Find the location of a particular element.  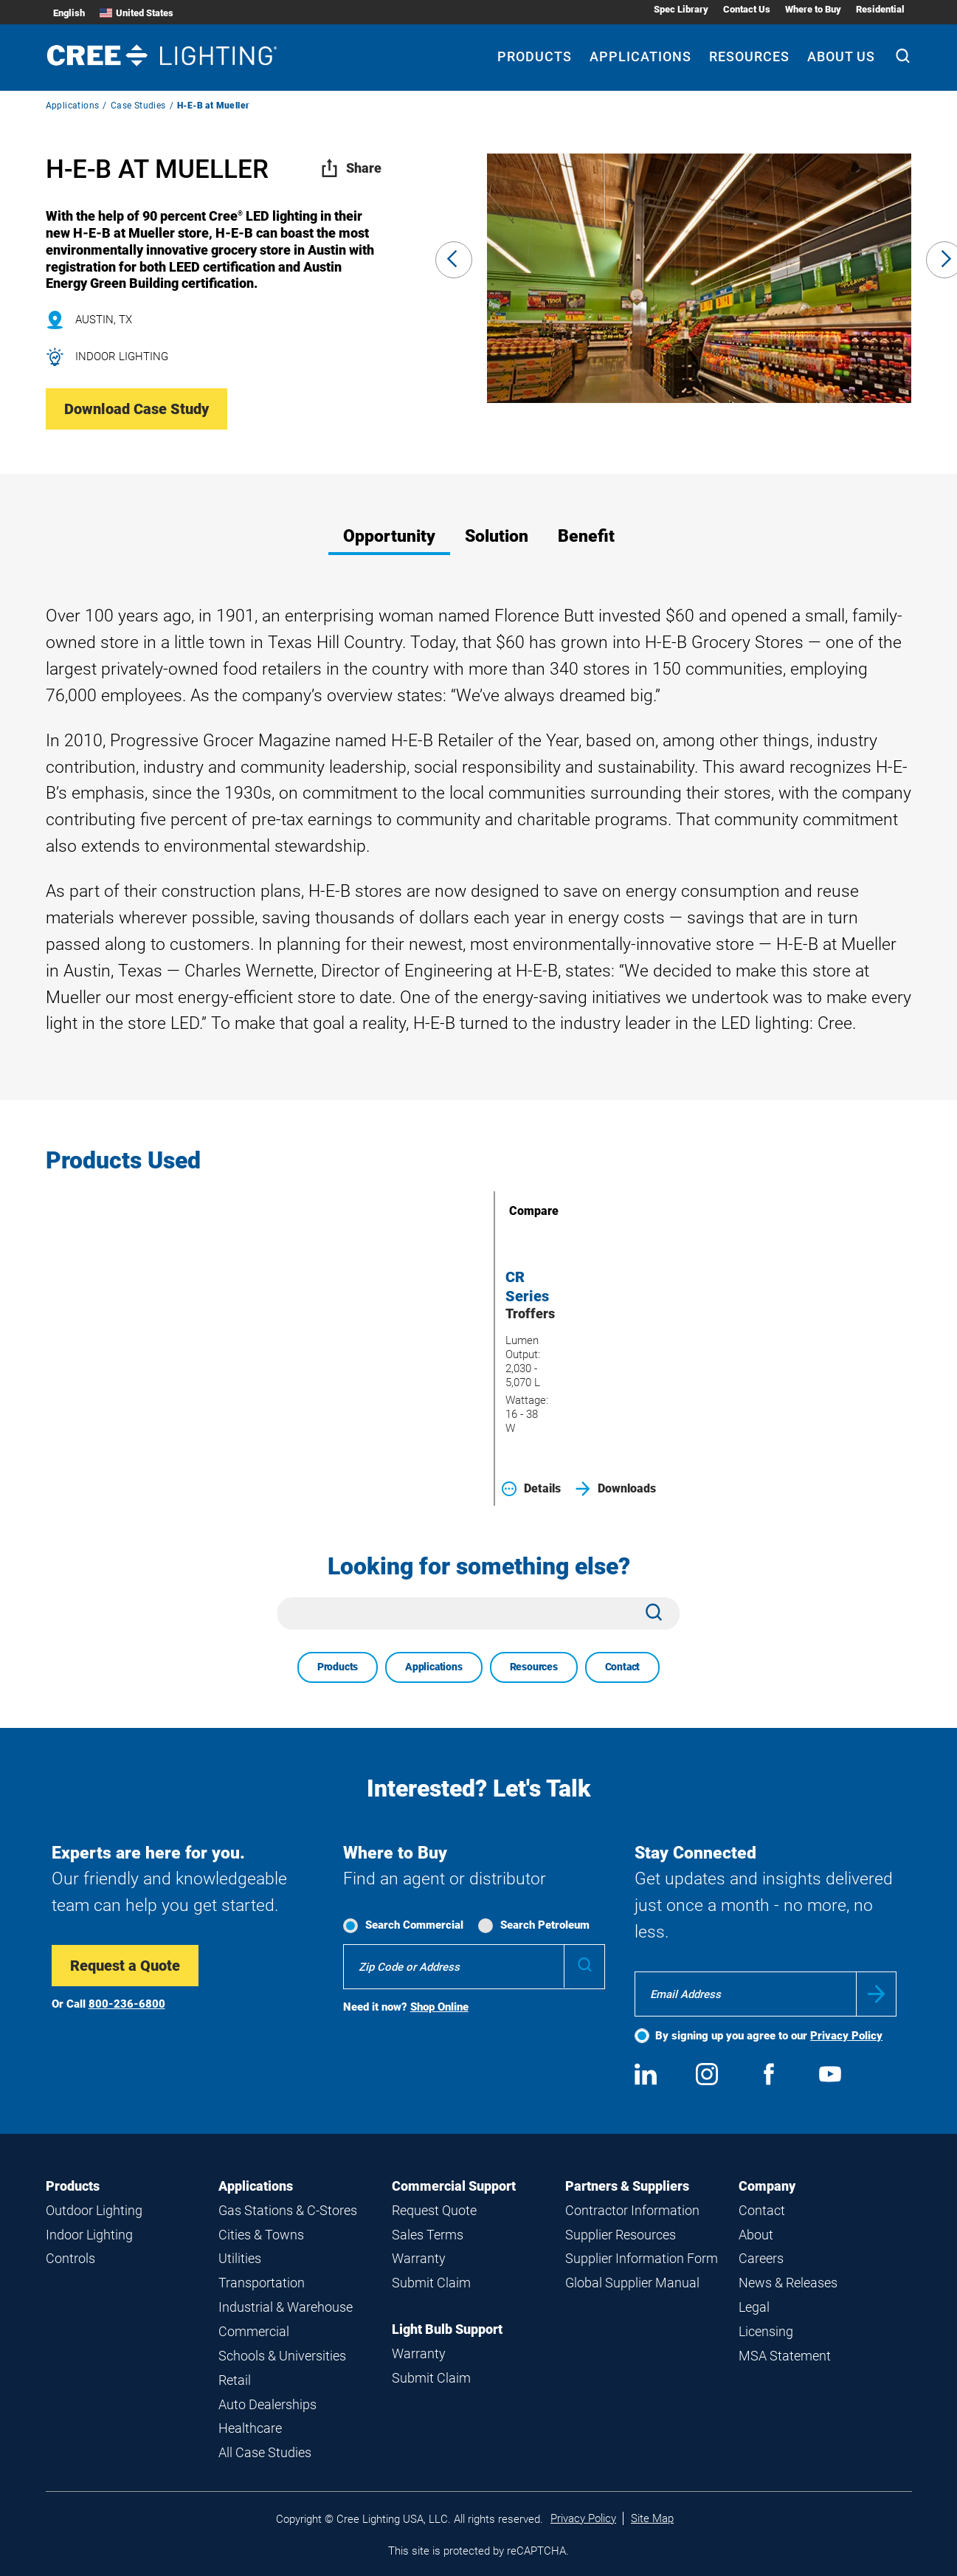

Sales Terms is located at coordinates (427, 2234).